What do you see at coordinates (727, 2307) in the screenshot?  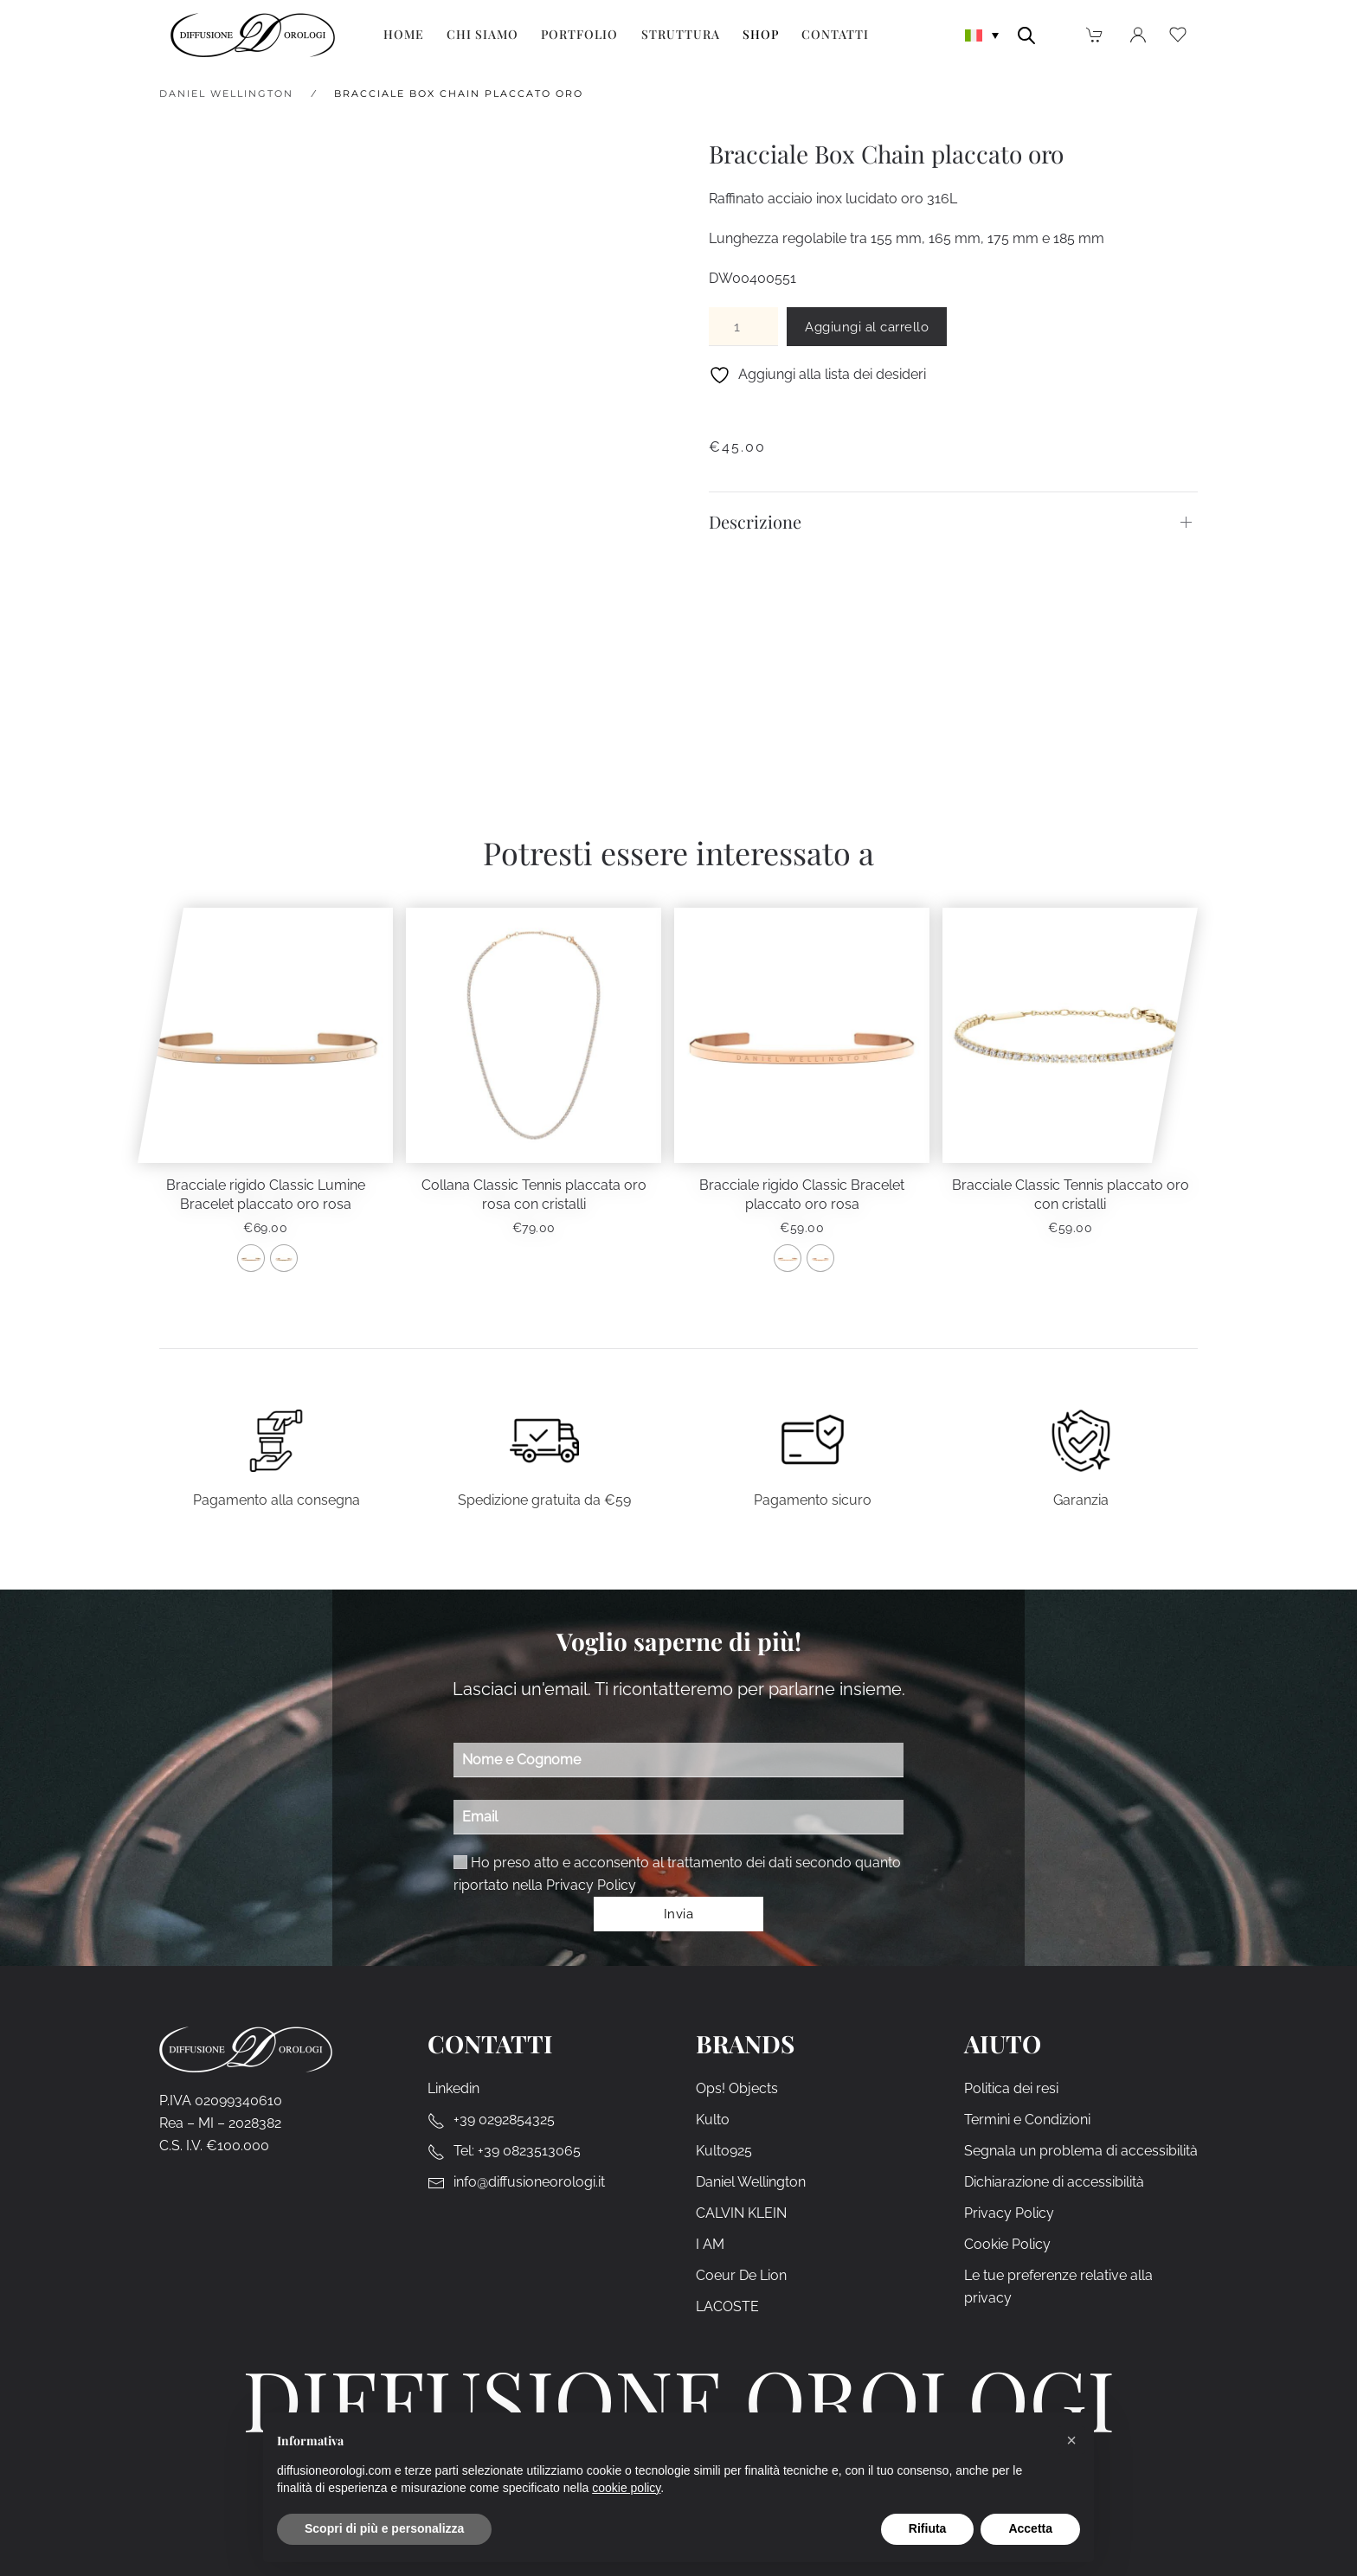 I see `LACOSTE` at bounding box center [727, 2307].